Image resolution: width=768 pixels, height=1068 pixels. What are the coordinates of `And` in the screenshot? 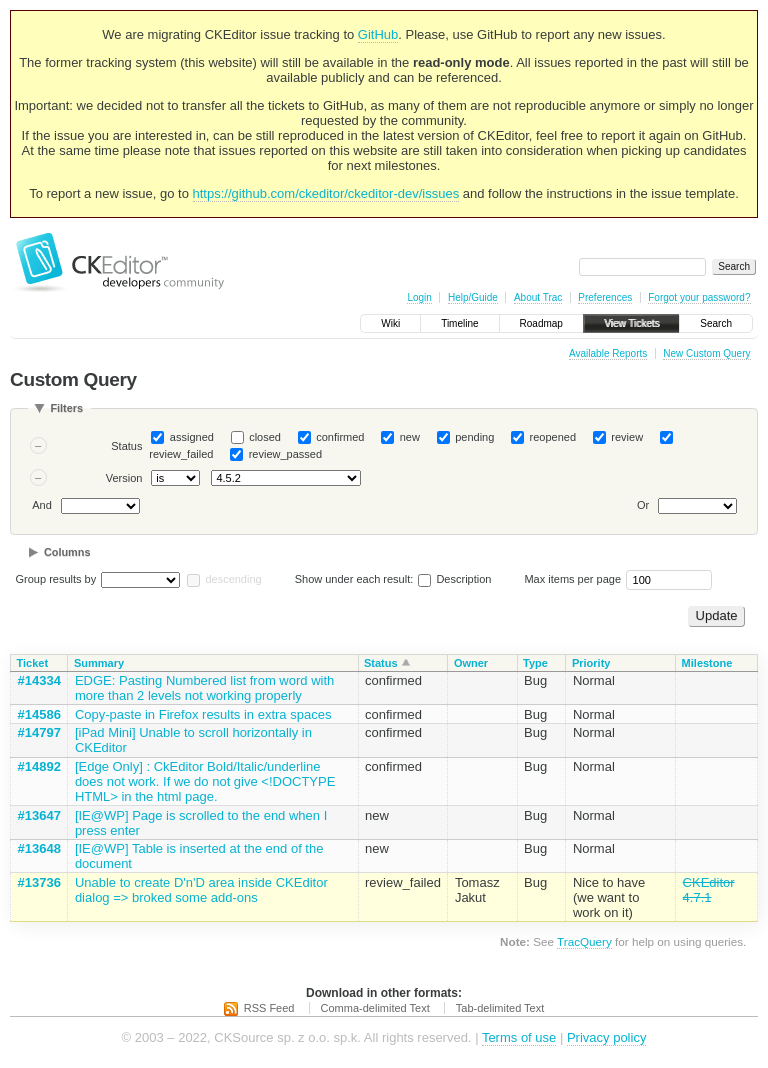 It's located at (42, 506).